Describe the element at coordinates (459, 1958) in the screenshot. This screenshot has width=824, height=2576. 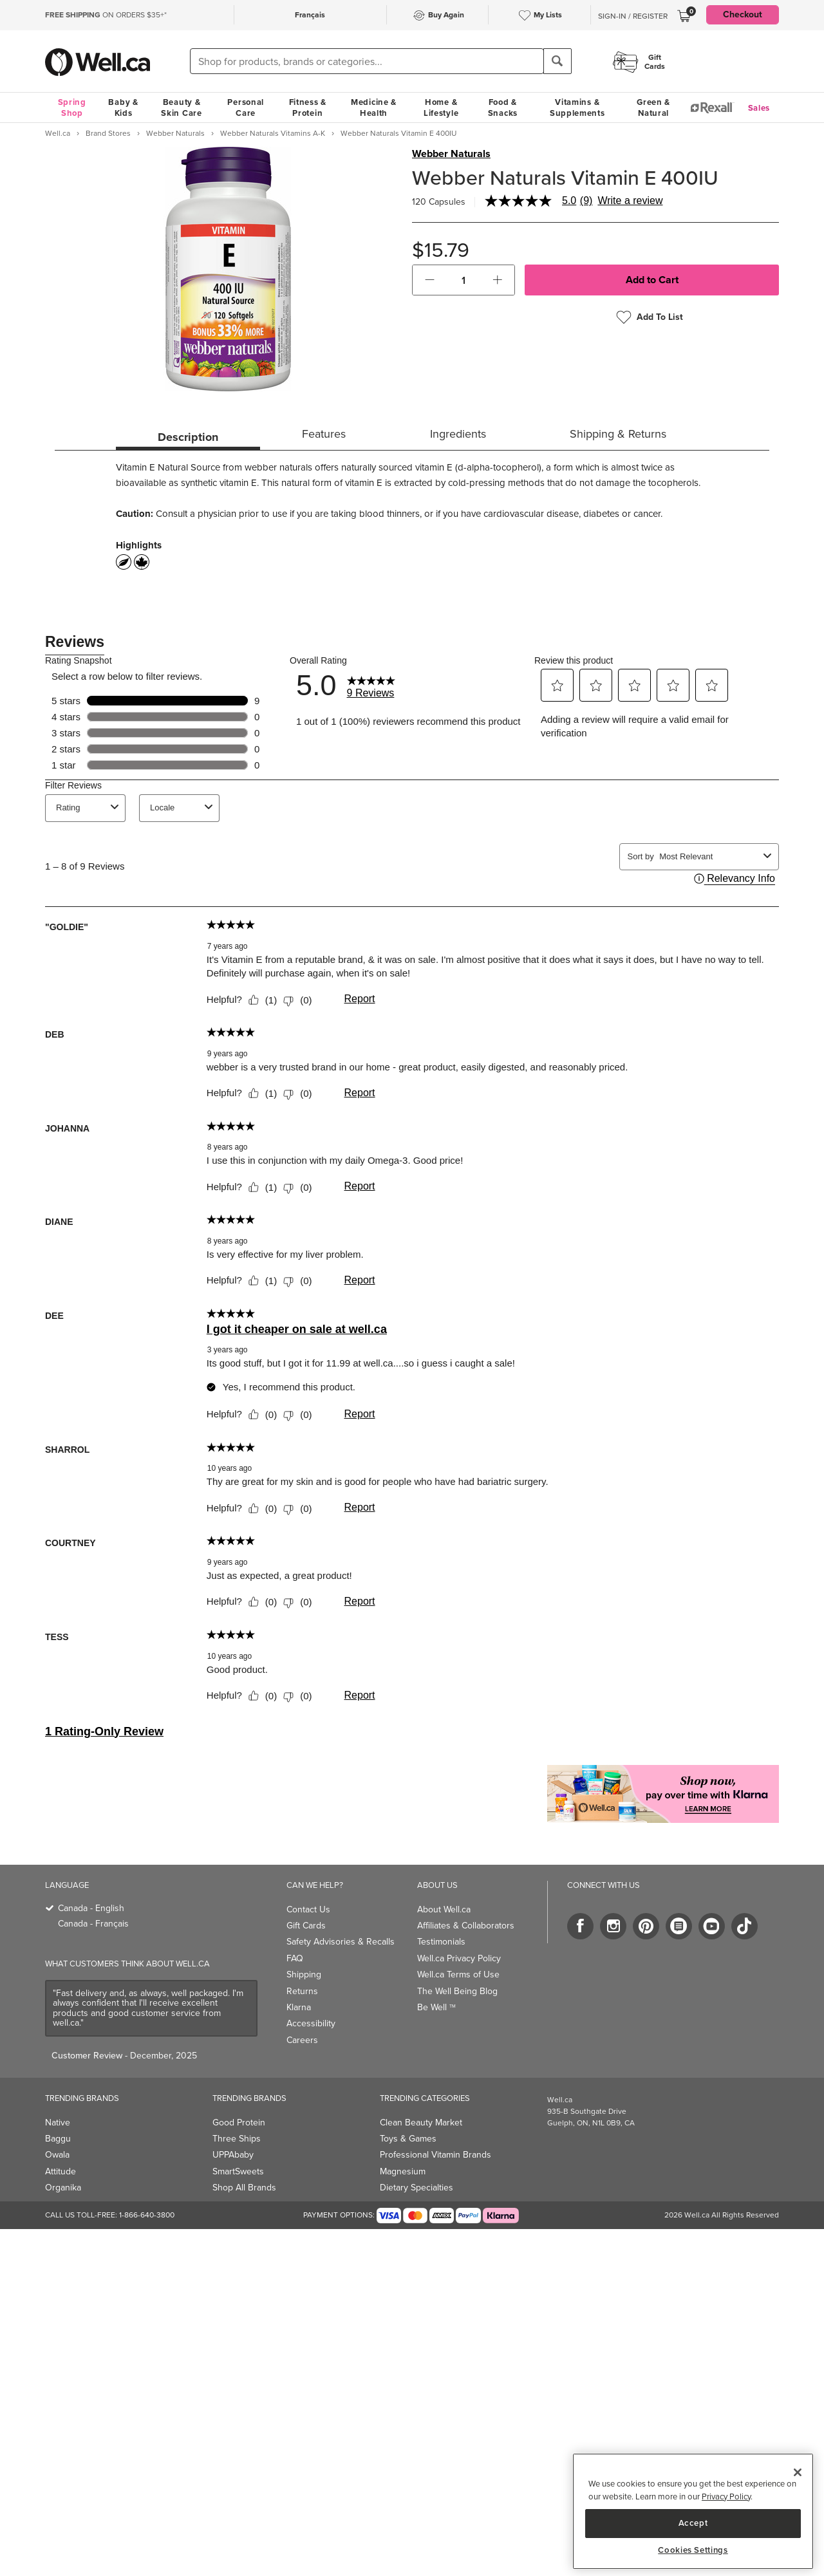
I see `Well.ca Privacy Policy` at that location.